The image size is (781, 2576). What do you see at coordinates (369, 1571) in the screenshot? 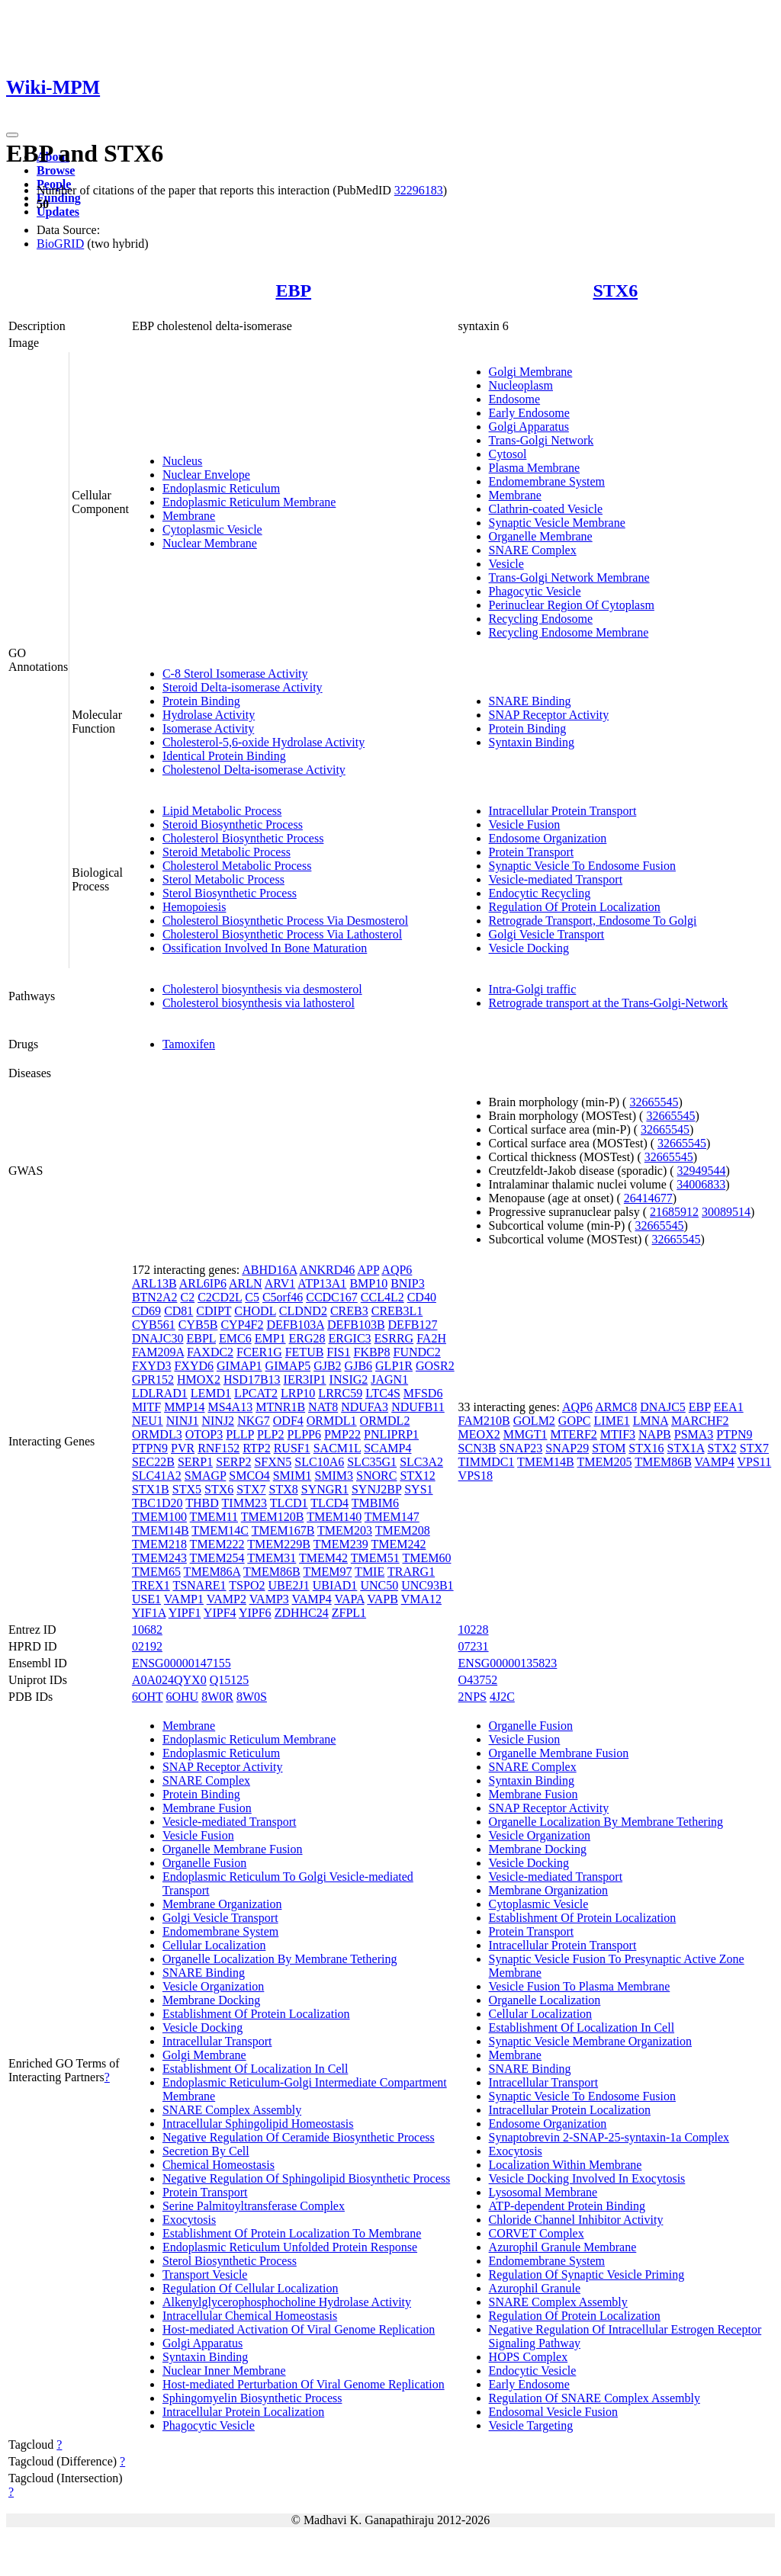
I see `TMIE` at bounding box center [369, 1571].